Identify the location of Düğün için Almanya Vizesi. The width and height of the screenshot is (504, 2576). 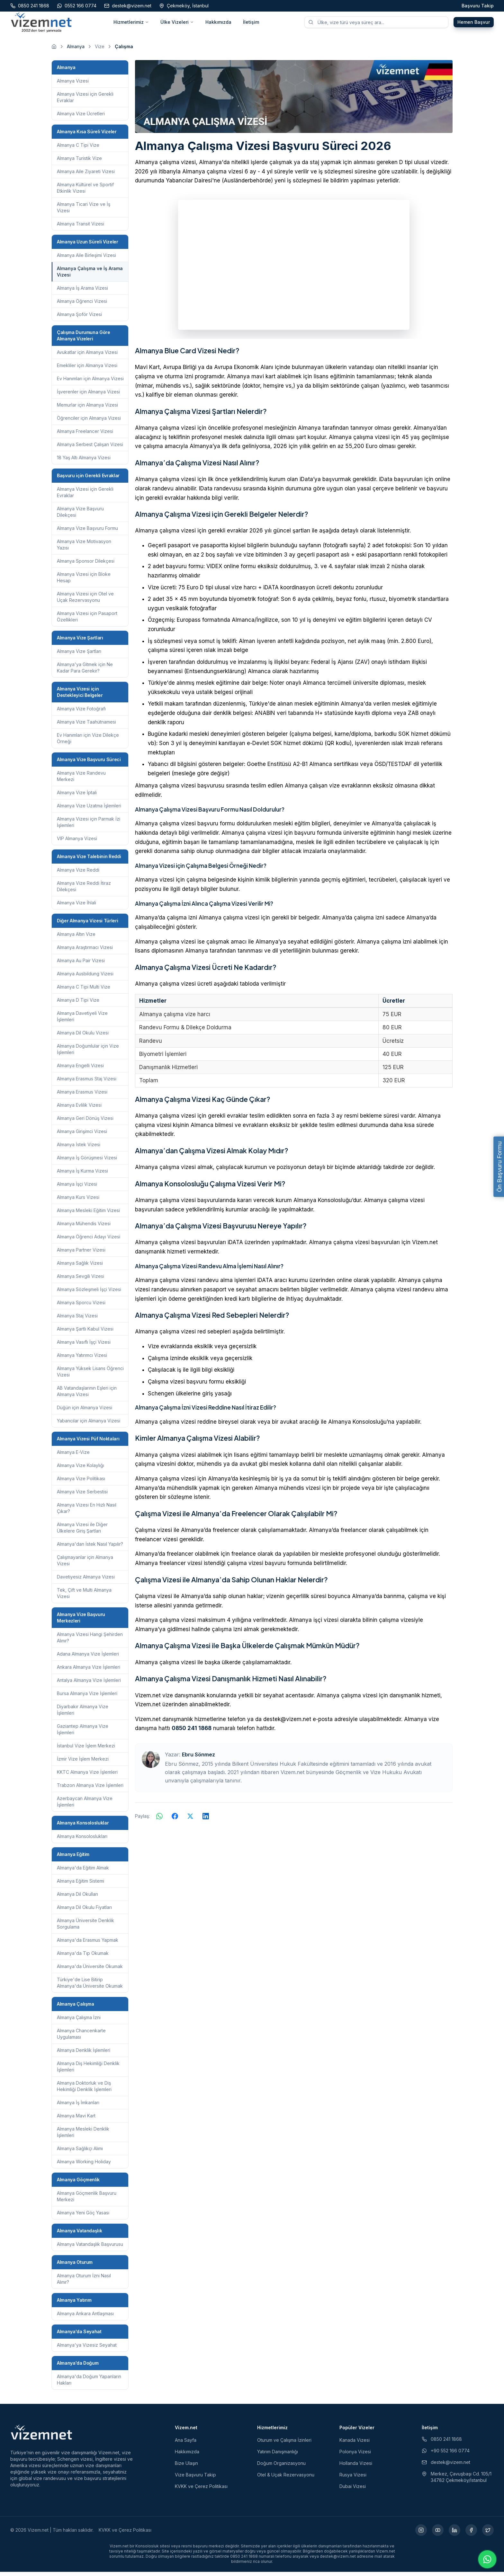
(84, 1411).